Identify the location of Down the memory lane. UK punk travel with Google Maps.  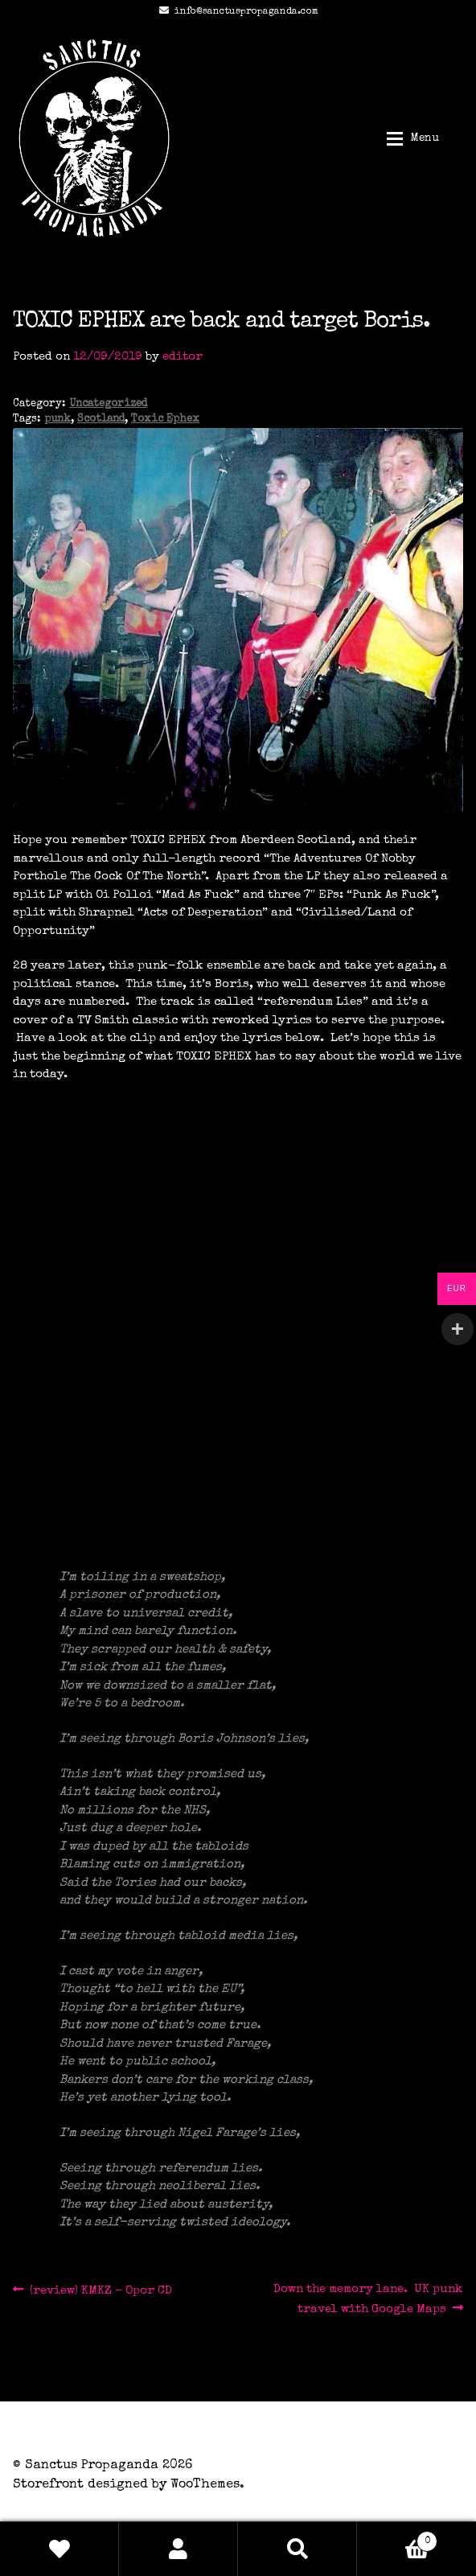
(368, 2298).